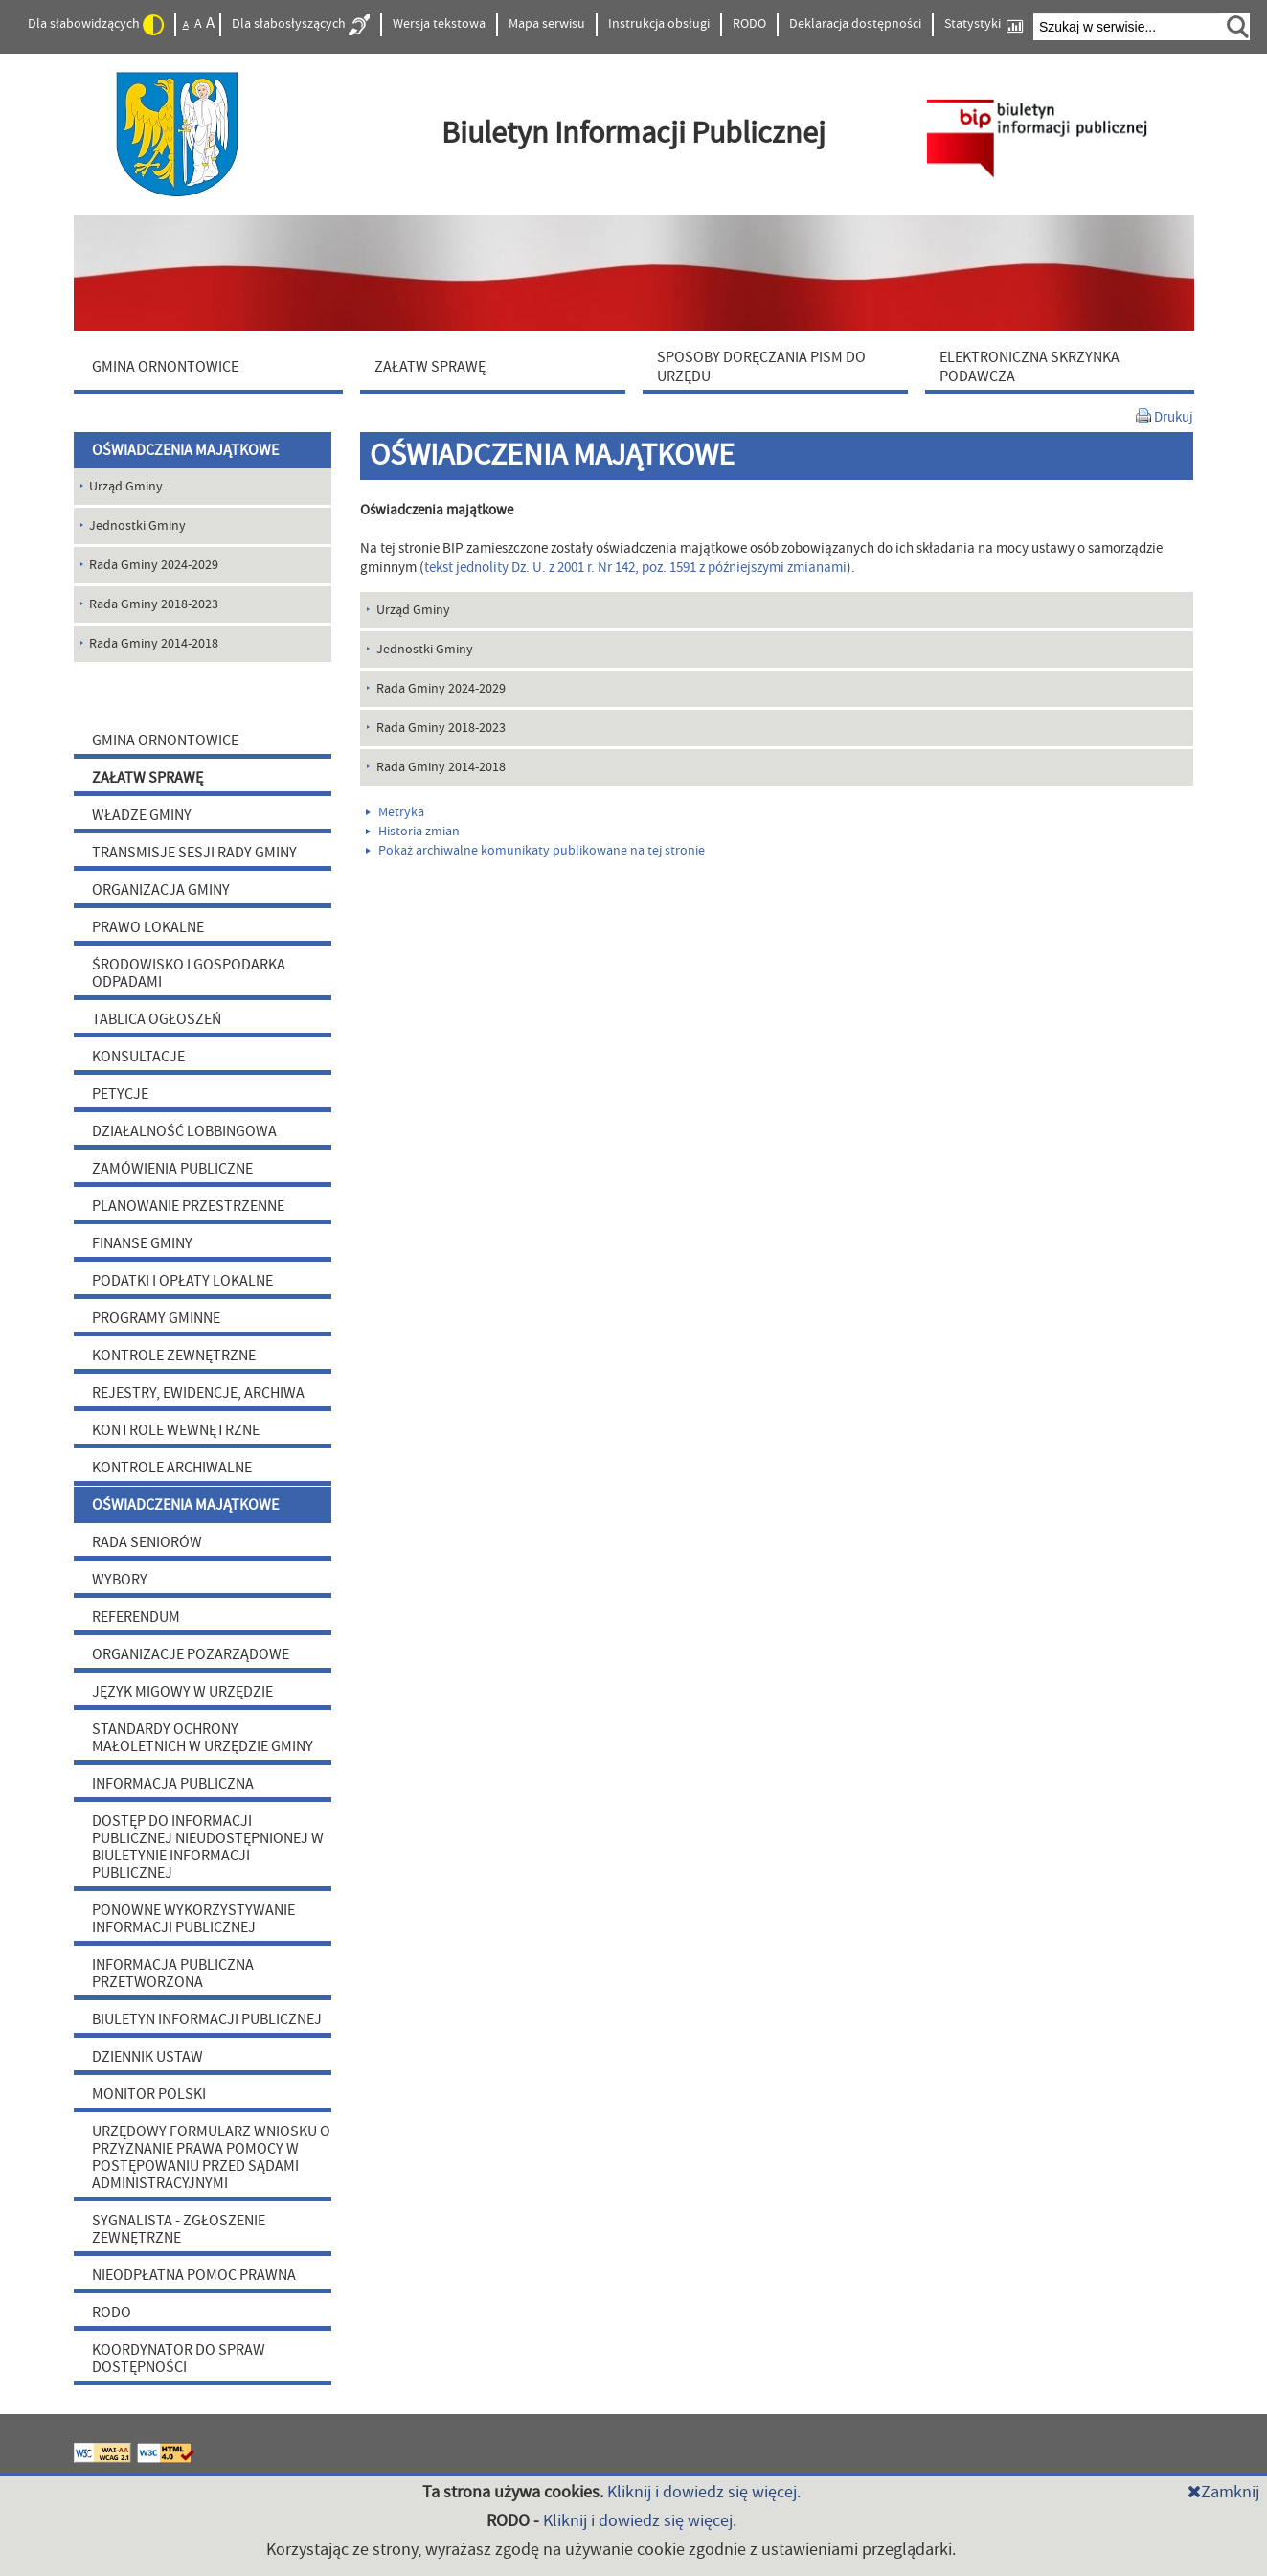 Image resolution: width=1267 pixels, height=2576 pixels. Describe the element at coordinates (441, 728) in the screenshot. I see `Rada Gminy 2018-2023` at that location.